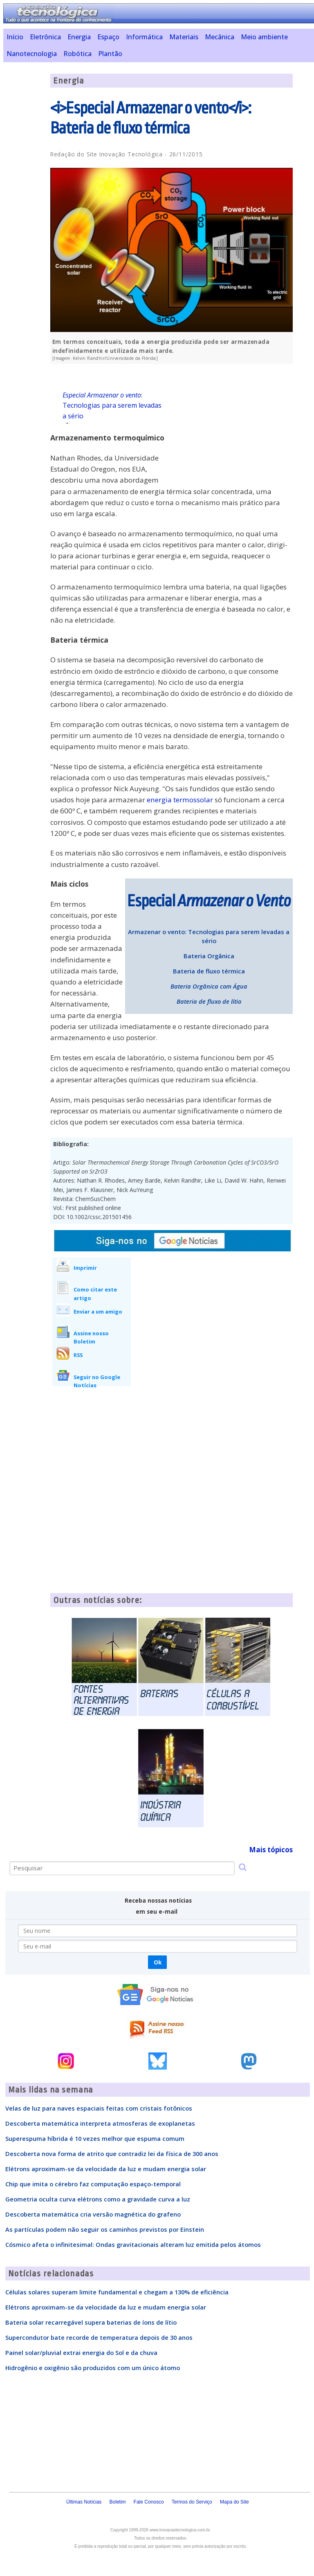  I want to click on [Advertisement], so click(231, 427).